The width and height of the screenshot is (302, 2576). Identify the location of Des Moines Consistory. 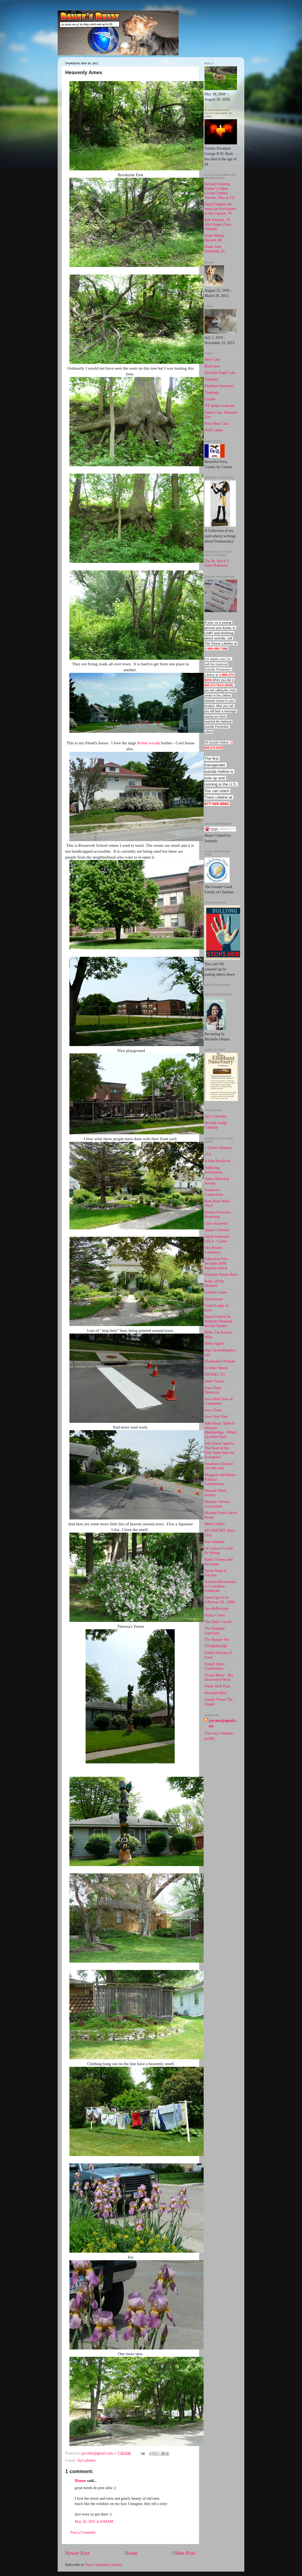
(213, 1250).